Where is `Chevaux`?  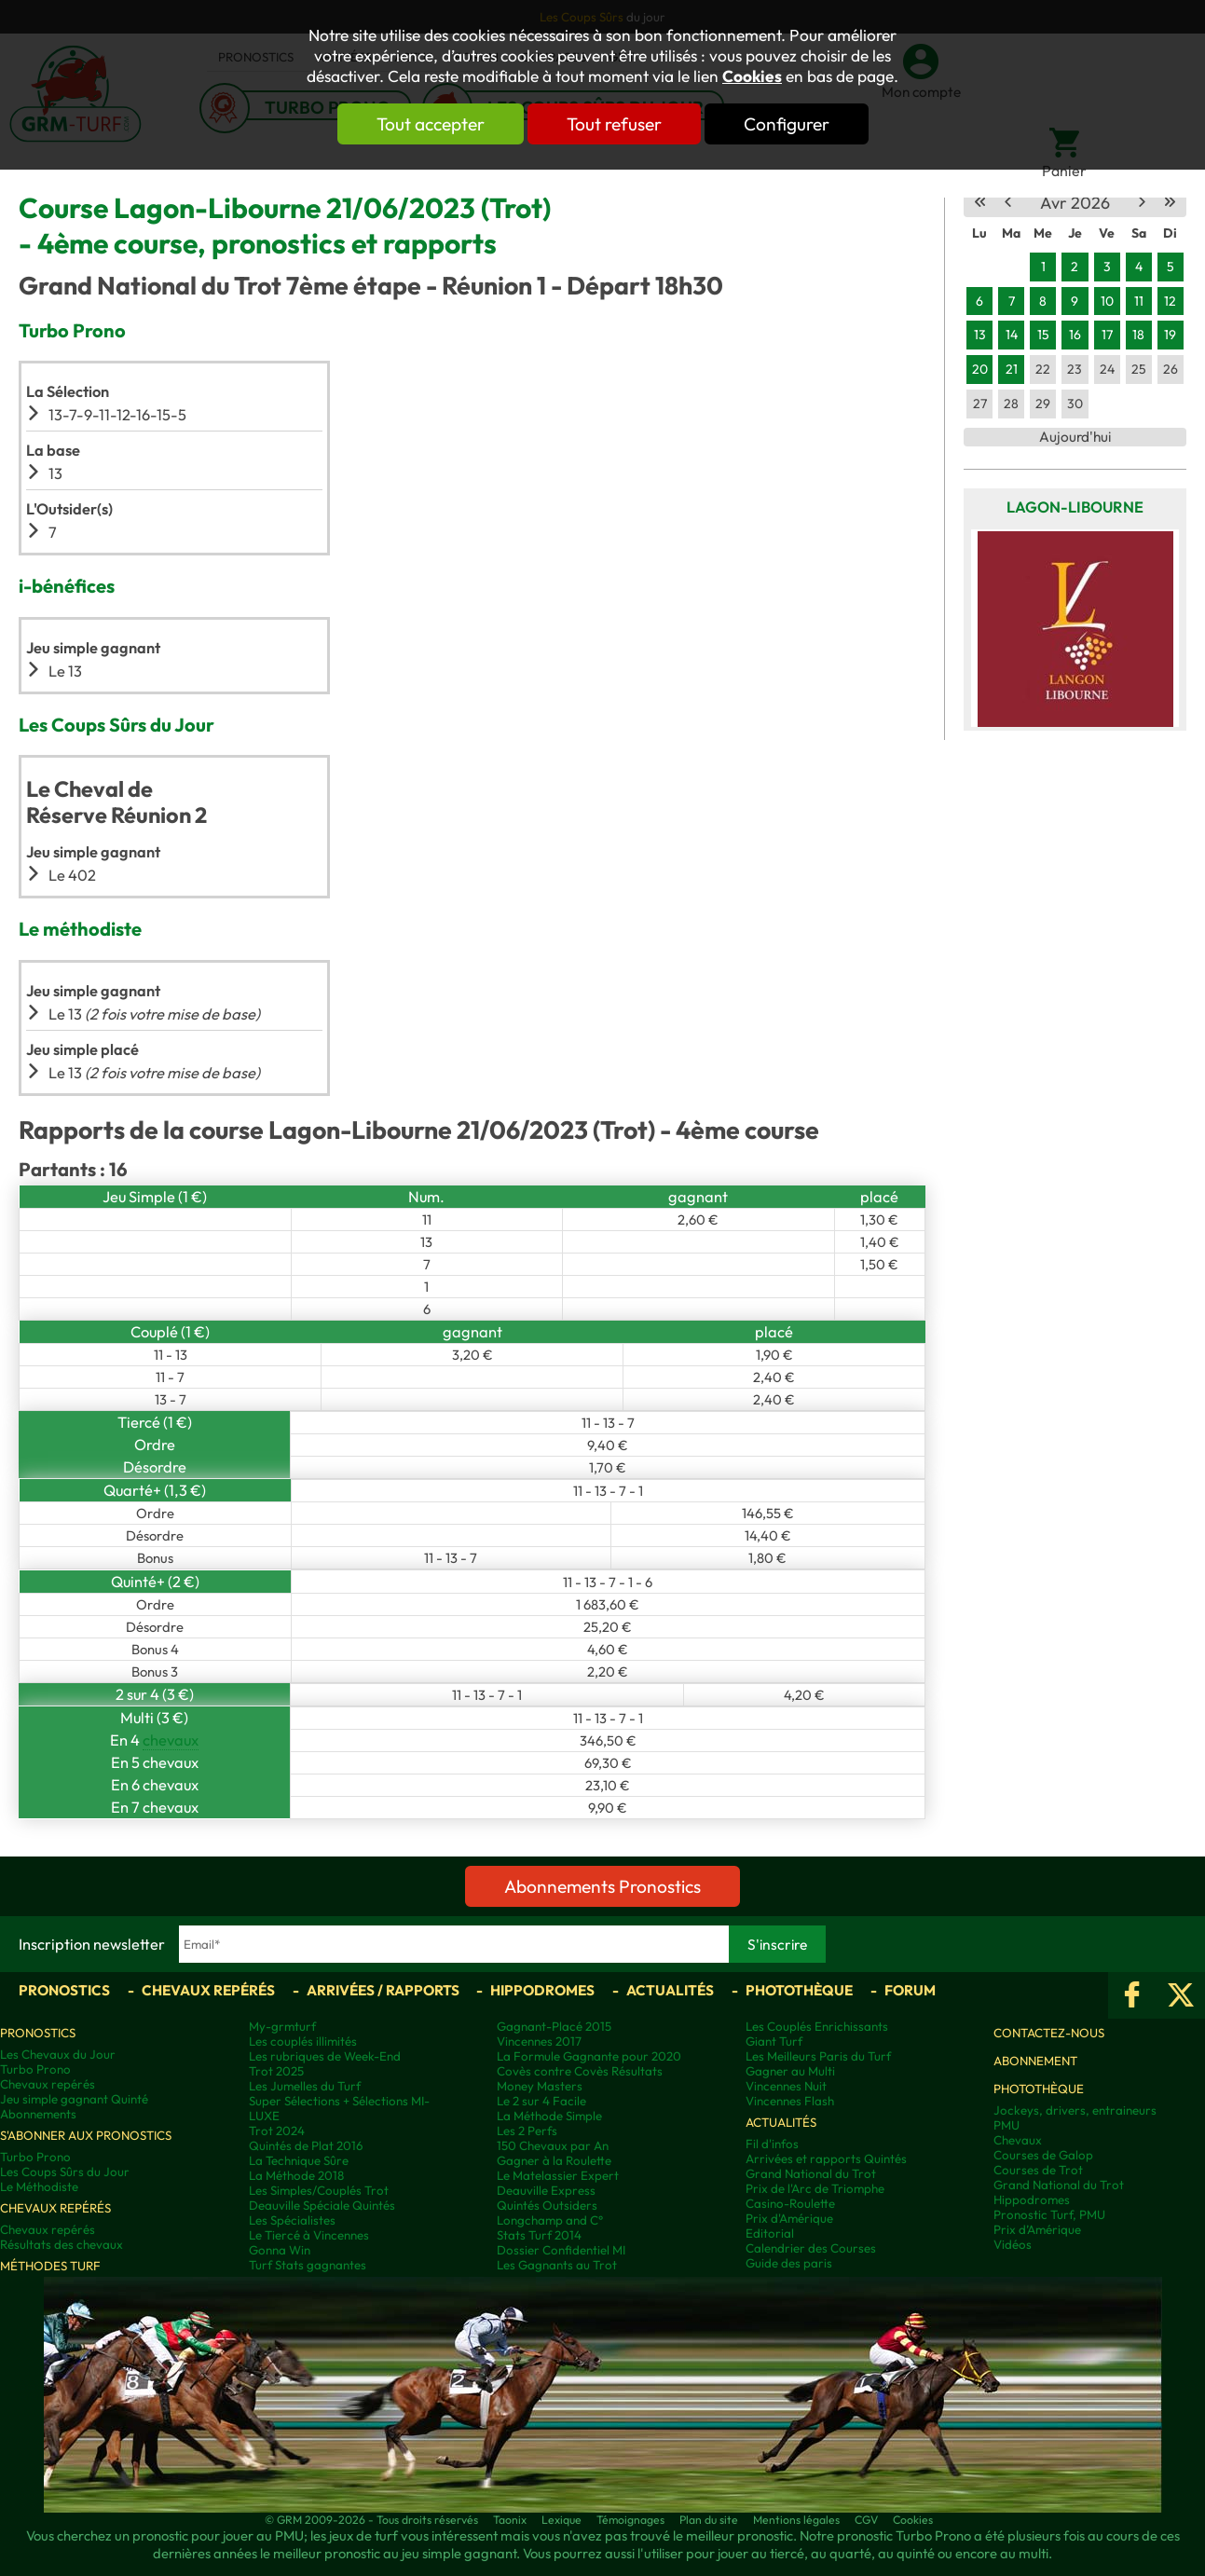 Chevaux is located at coordinates (1017, 2139).